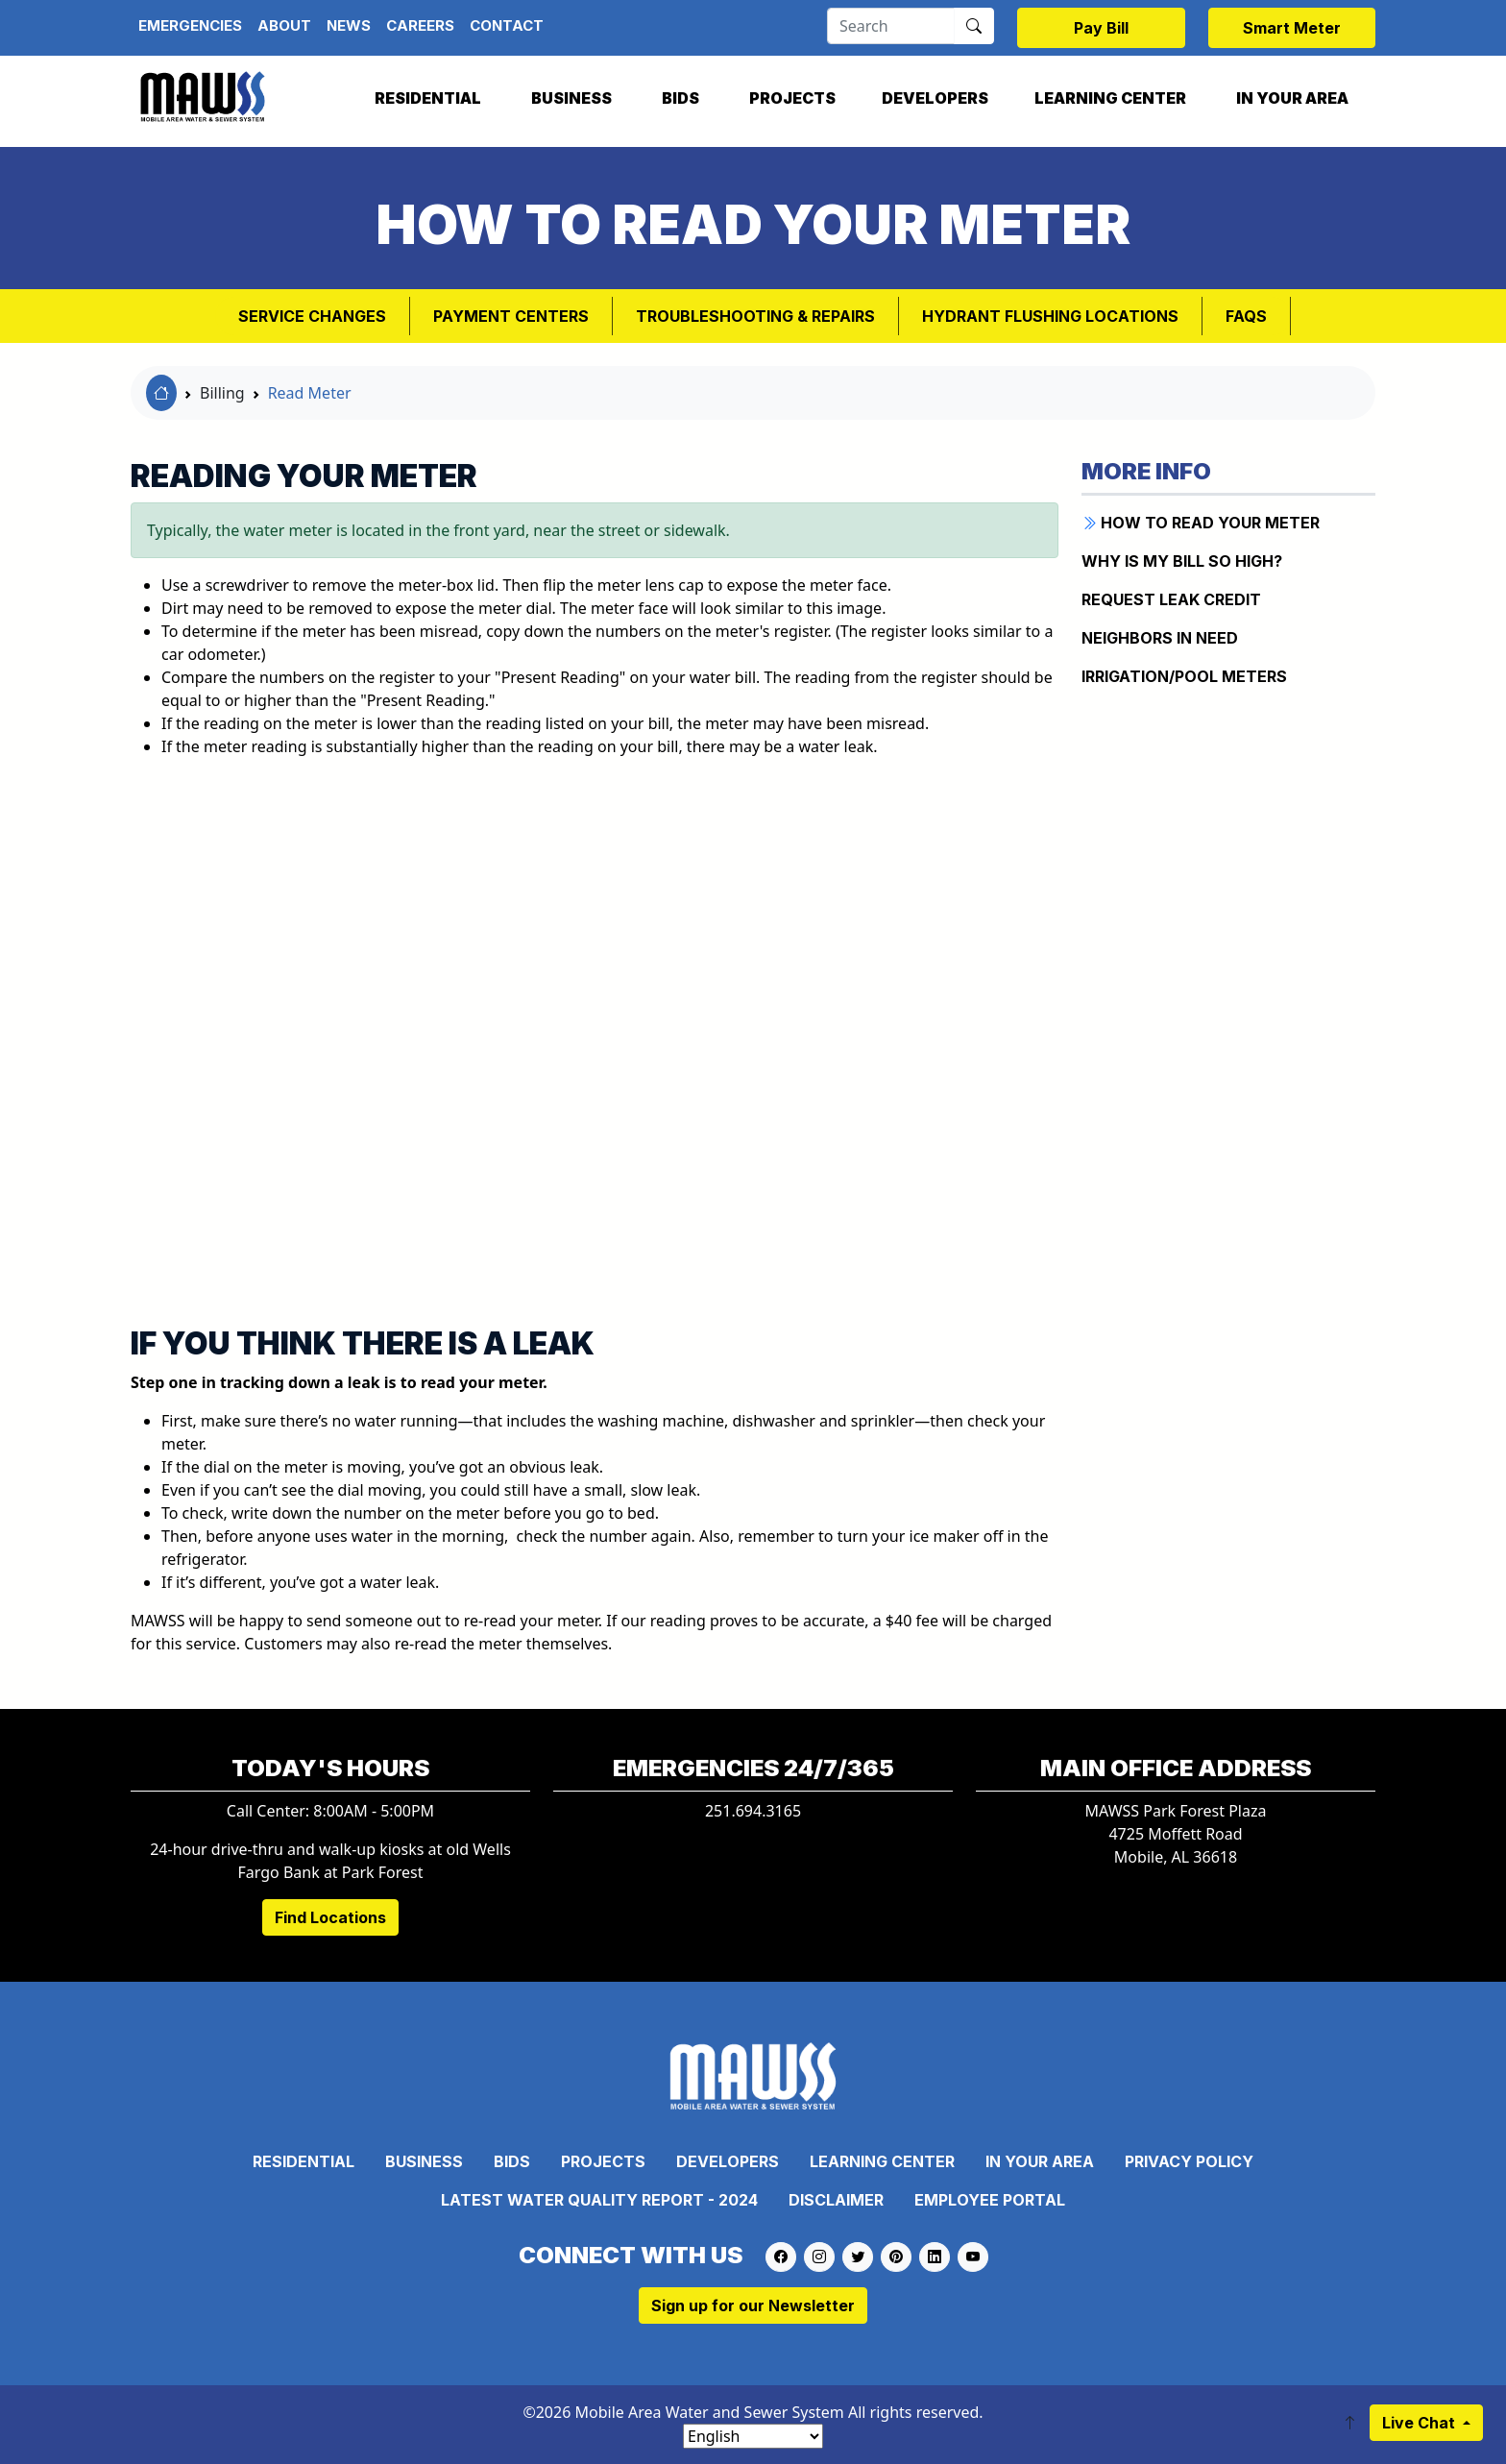  What do you see at coordinates (420, 25) in the screenshot?
I see `Careers` at bounding box center [420, 25].